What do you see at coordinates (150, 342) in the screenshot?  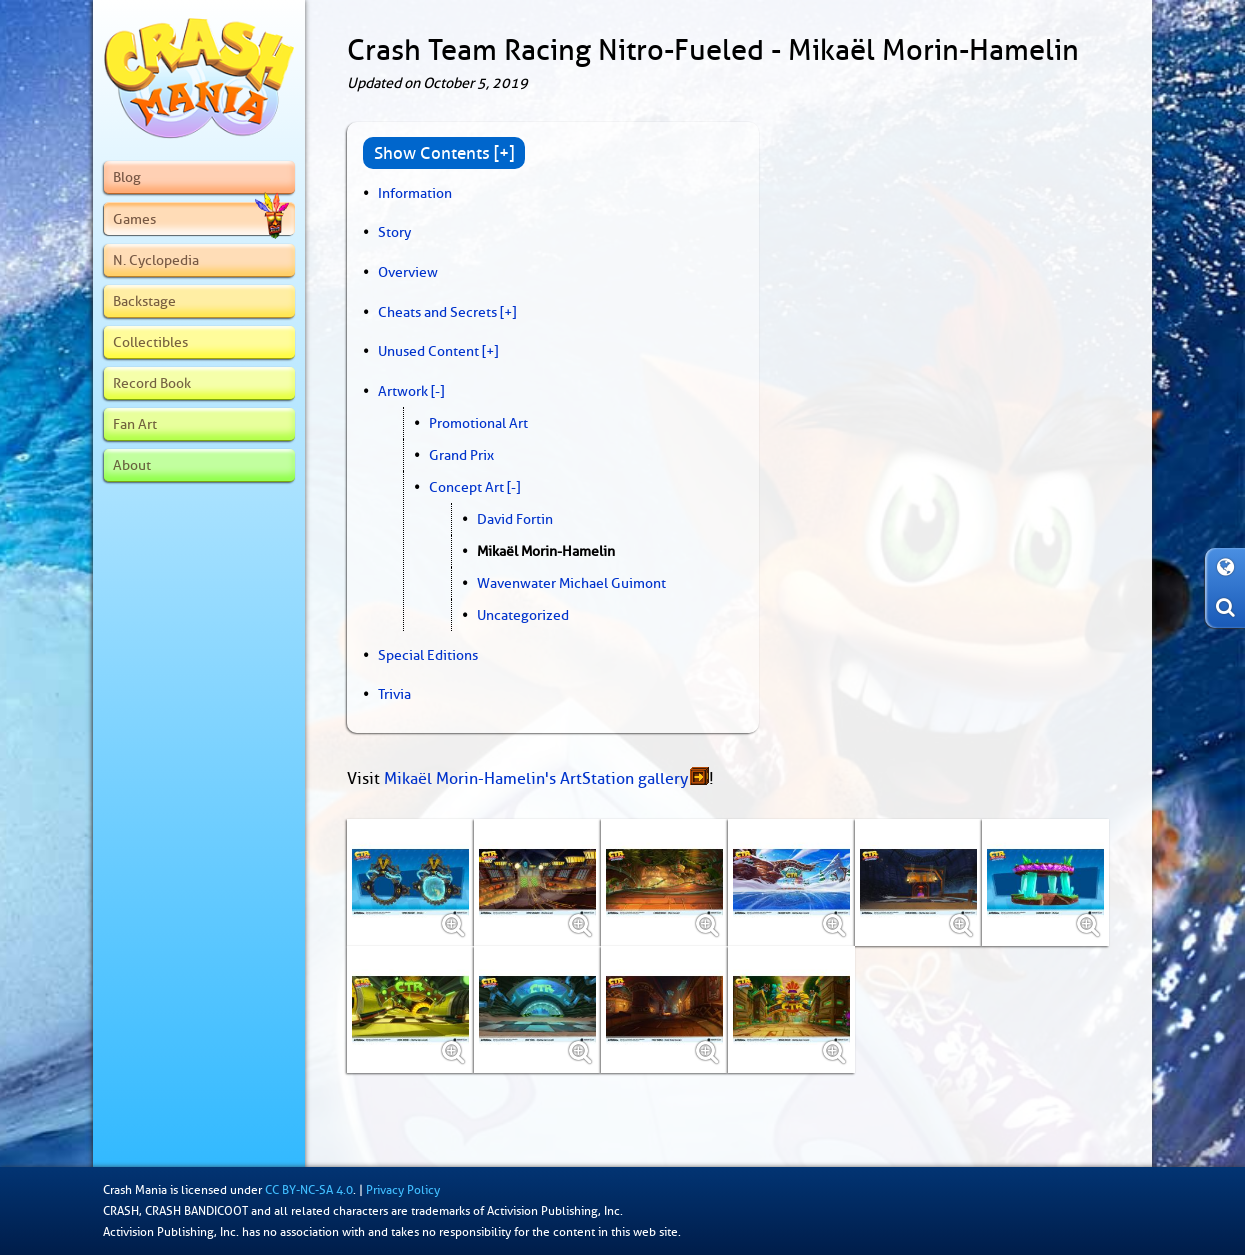 I see `Collectibles` at bounding box center [150, 342].